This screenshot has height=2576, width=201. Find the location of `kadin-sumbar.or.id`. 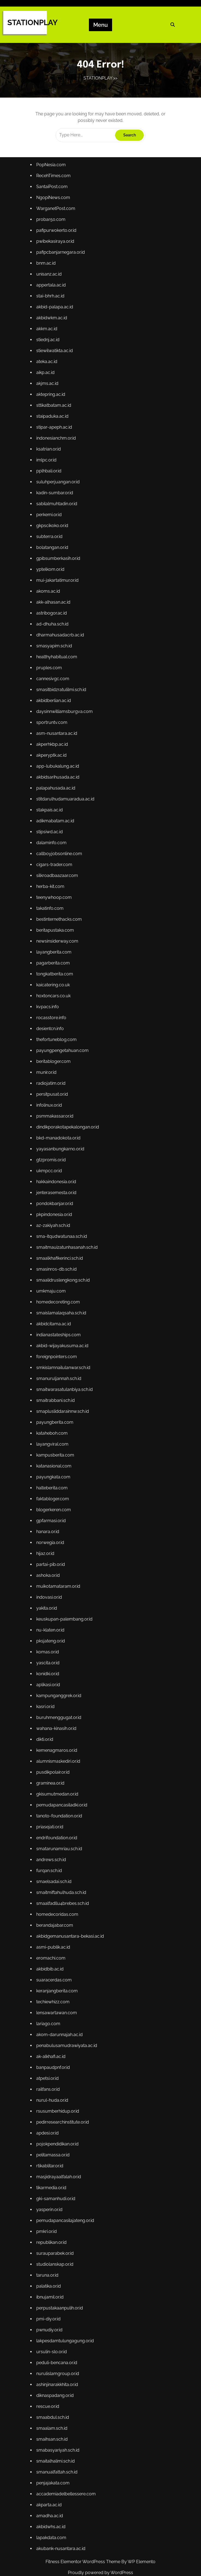

kadin-sumbar.or.id is located at coordinates (58, 557).